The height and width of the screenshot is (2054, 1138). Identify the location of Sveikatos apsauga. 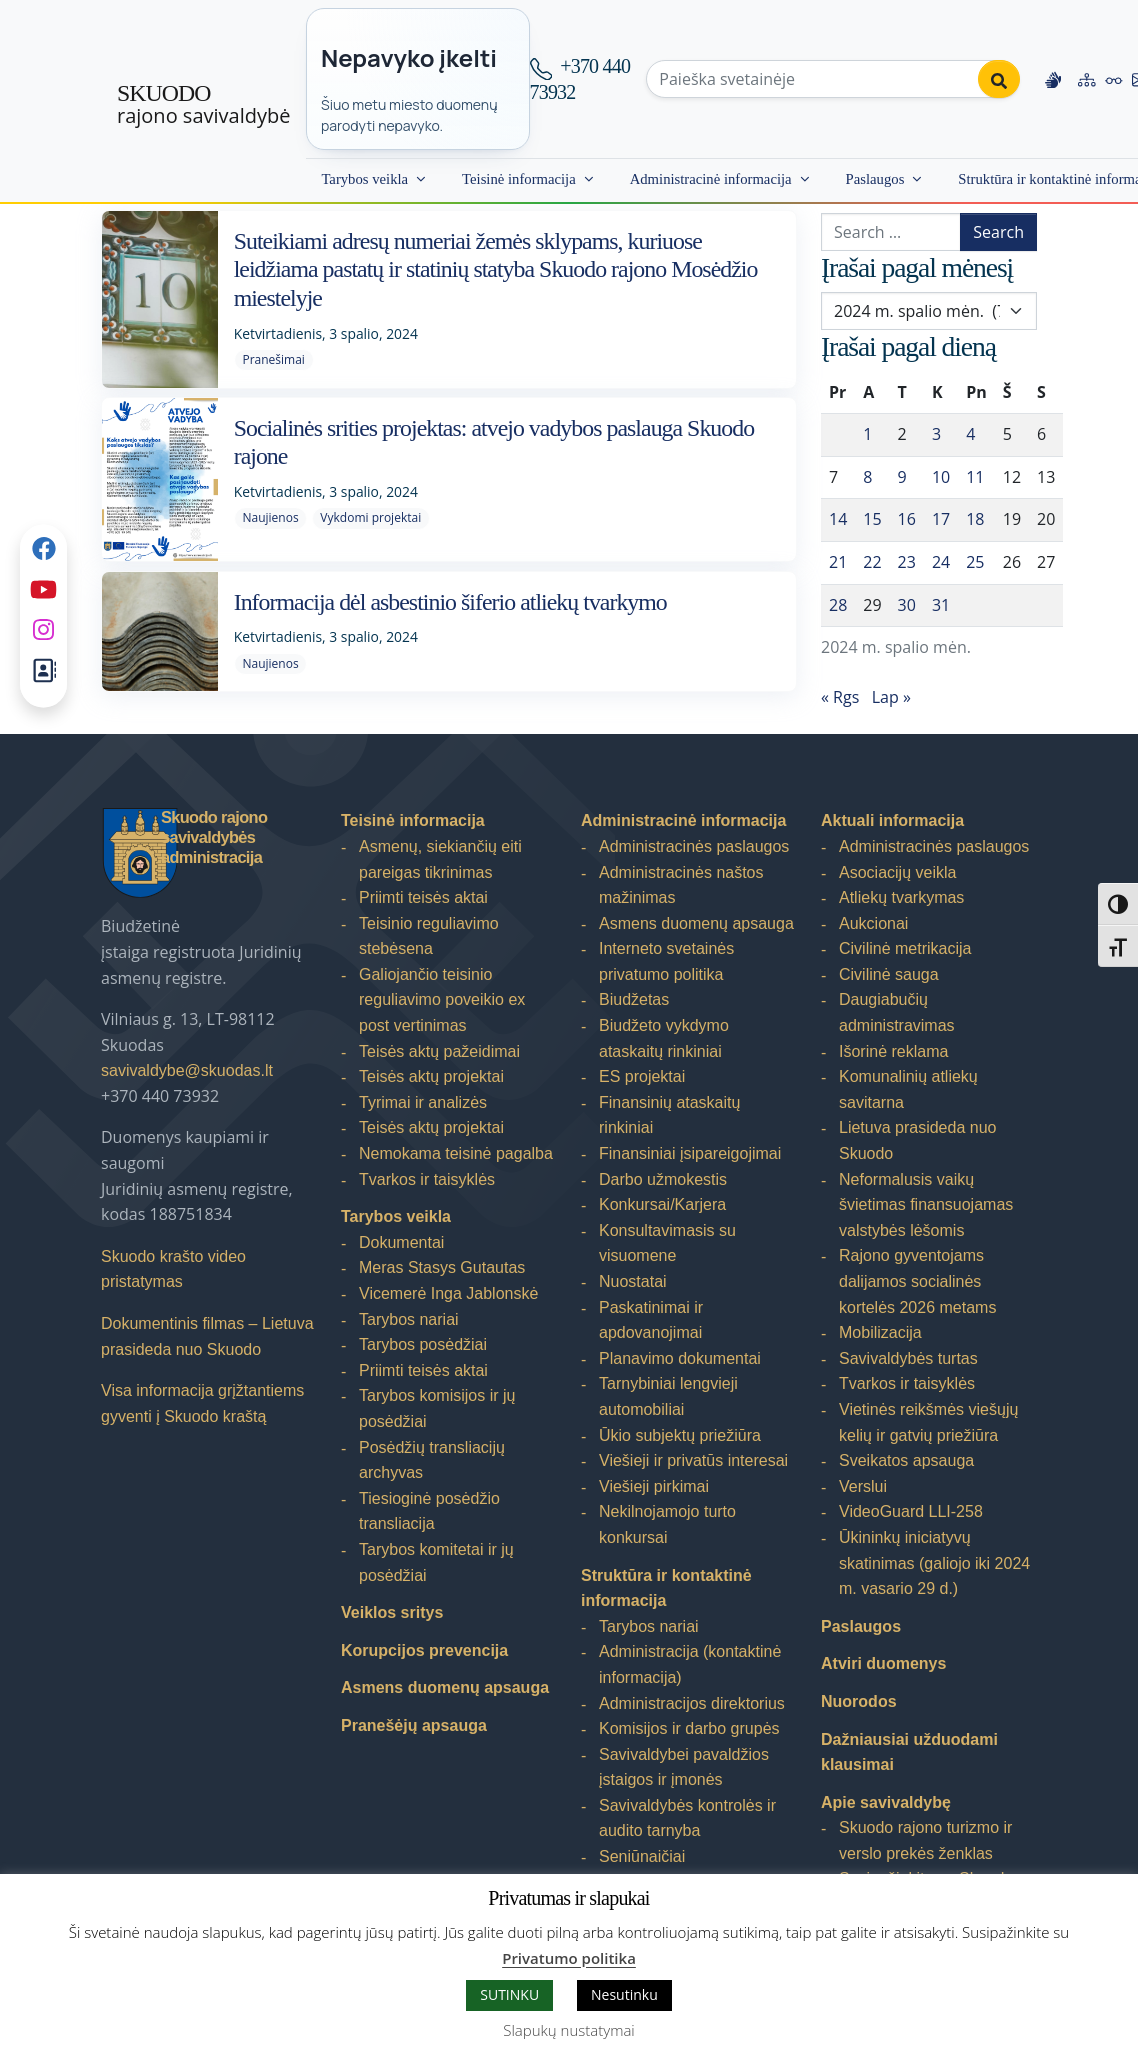
(906, 1460).